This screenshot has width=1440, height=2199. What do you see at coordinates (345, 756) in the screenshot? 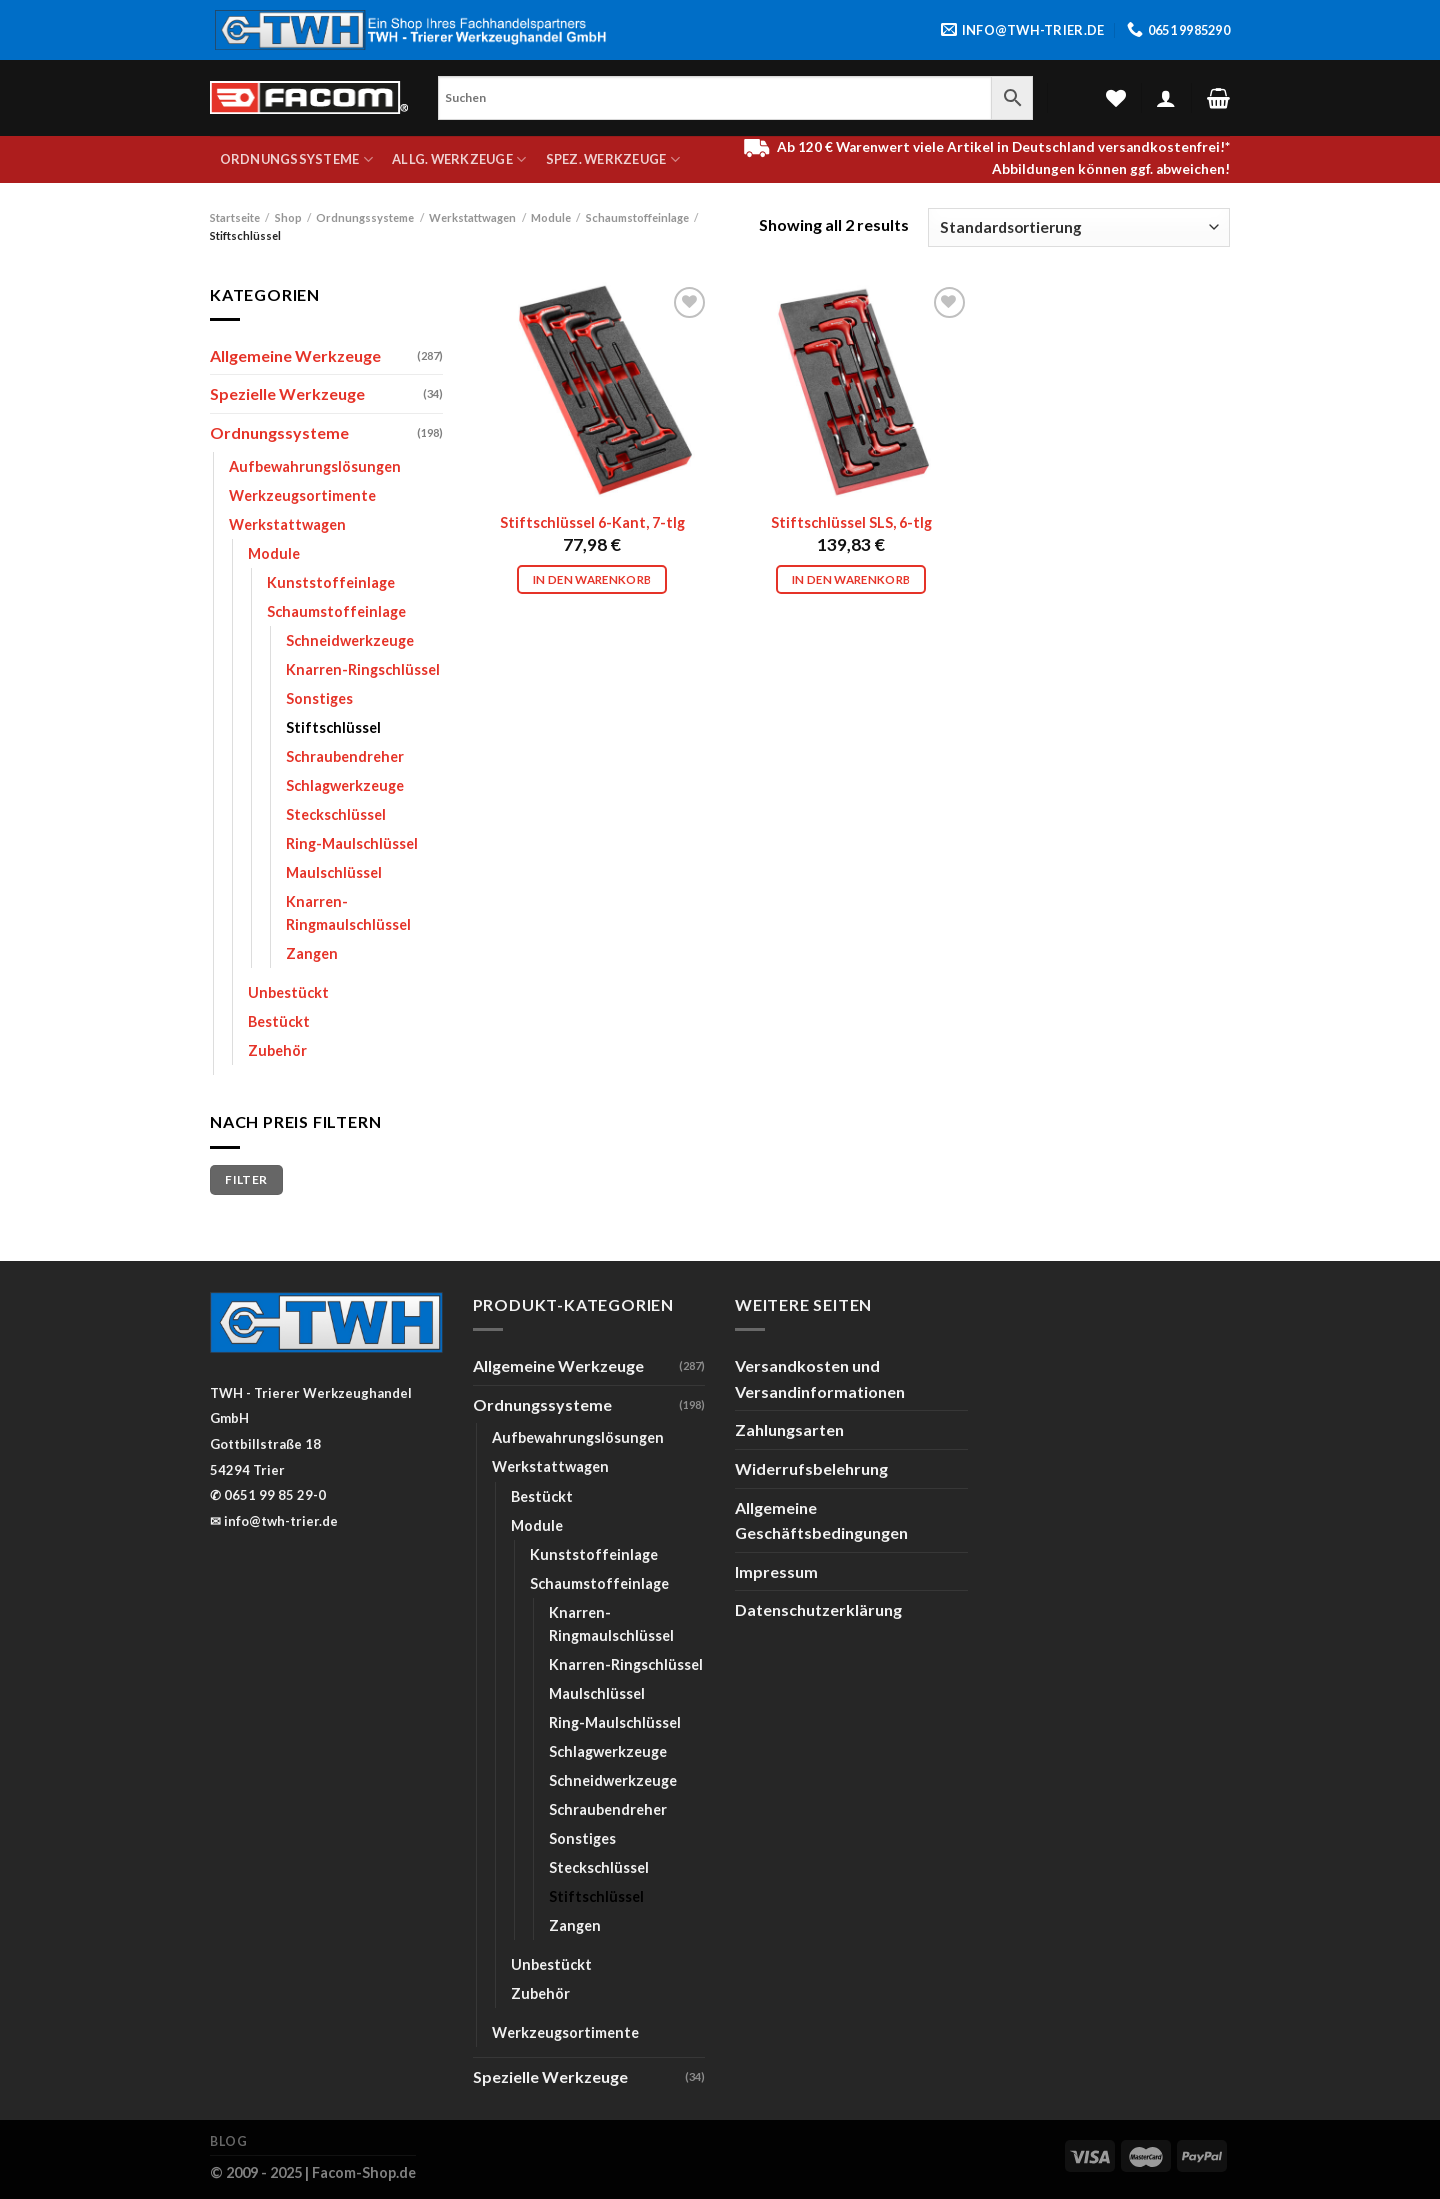
I see `Schraubendreher` at bounding box center [345, 756].